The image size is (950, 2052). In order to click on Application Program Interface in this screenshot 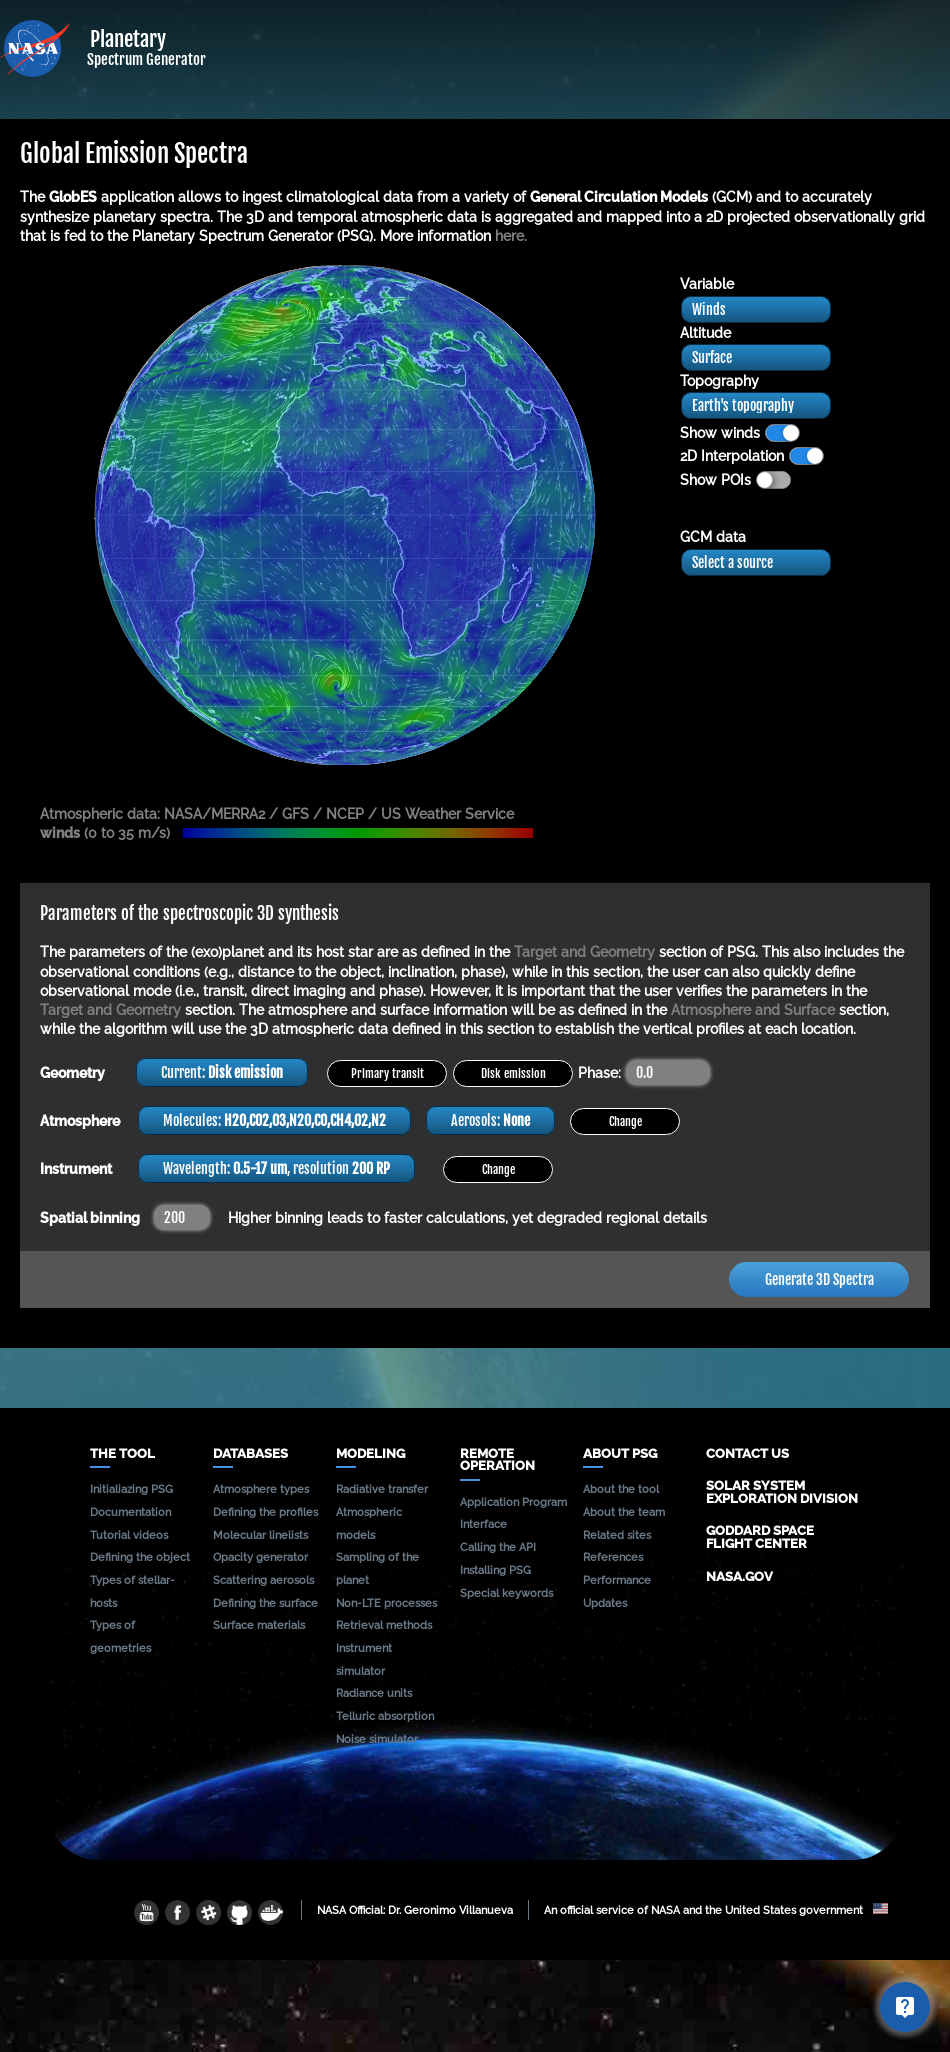, I will do `click(513, 1513)`.